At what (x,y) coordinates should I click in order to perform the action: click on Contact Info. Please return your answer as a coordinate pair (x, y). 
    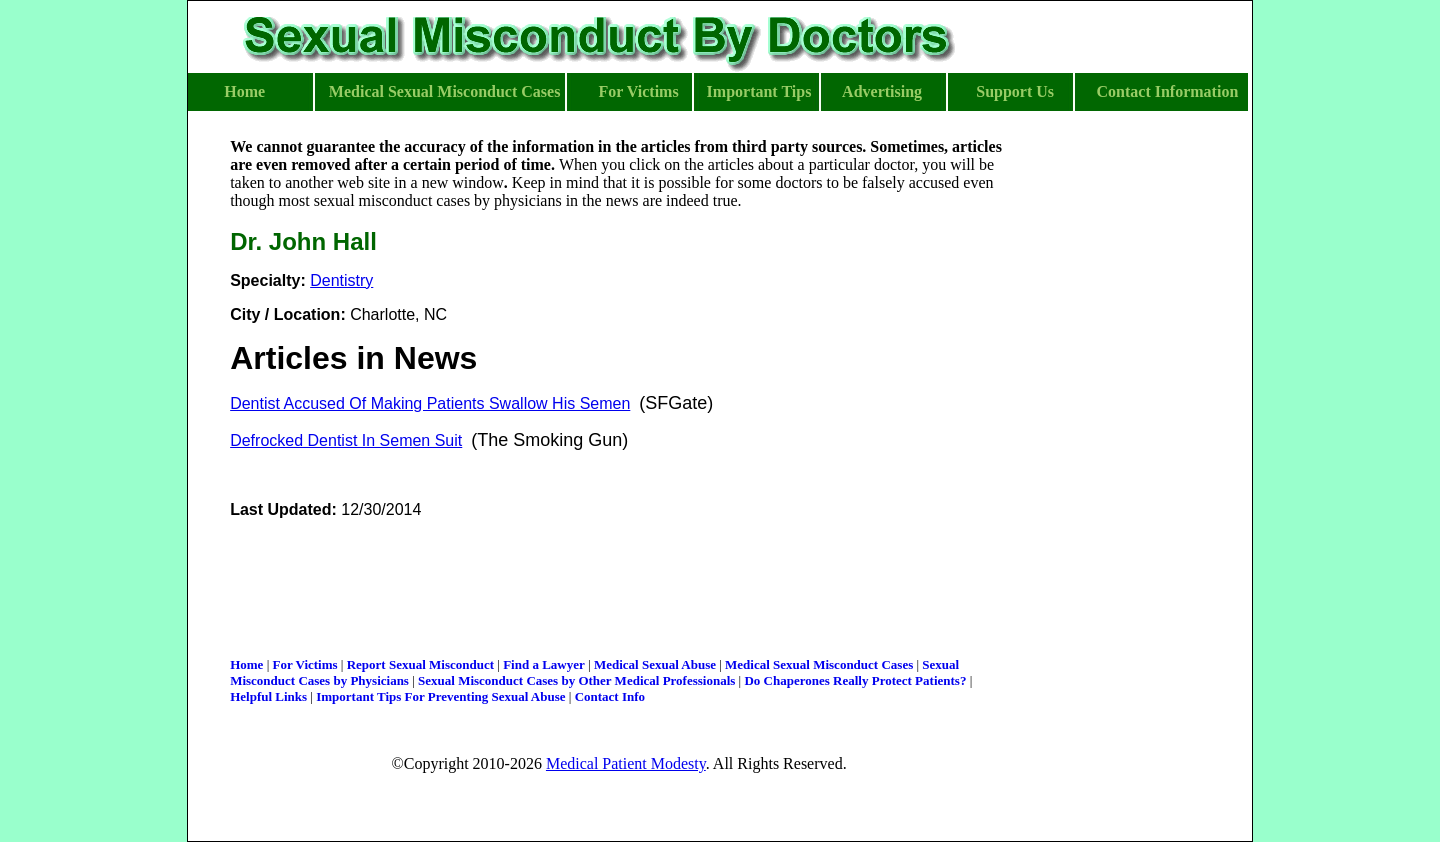
    Looking at the image, I should click on (610, 696).